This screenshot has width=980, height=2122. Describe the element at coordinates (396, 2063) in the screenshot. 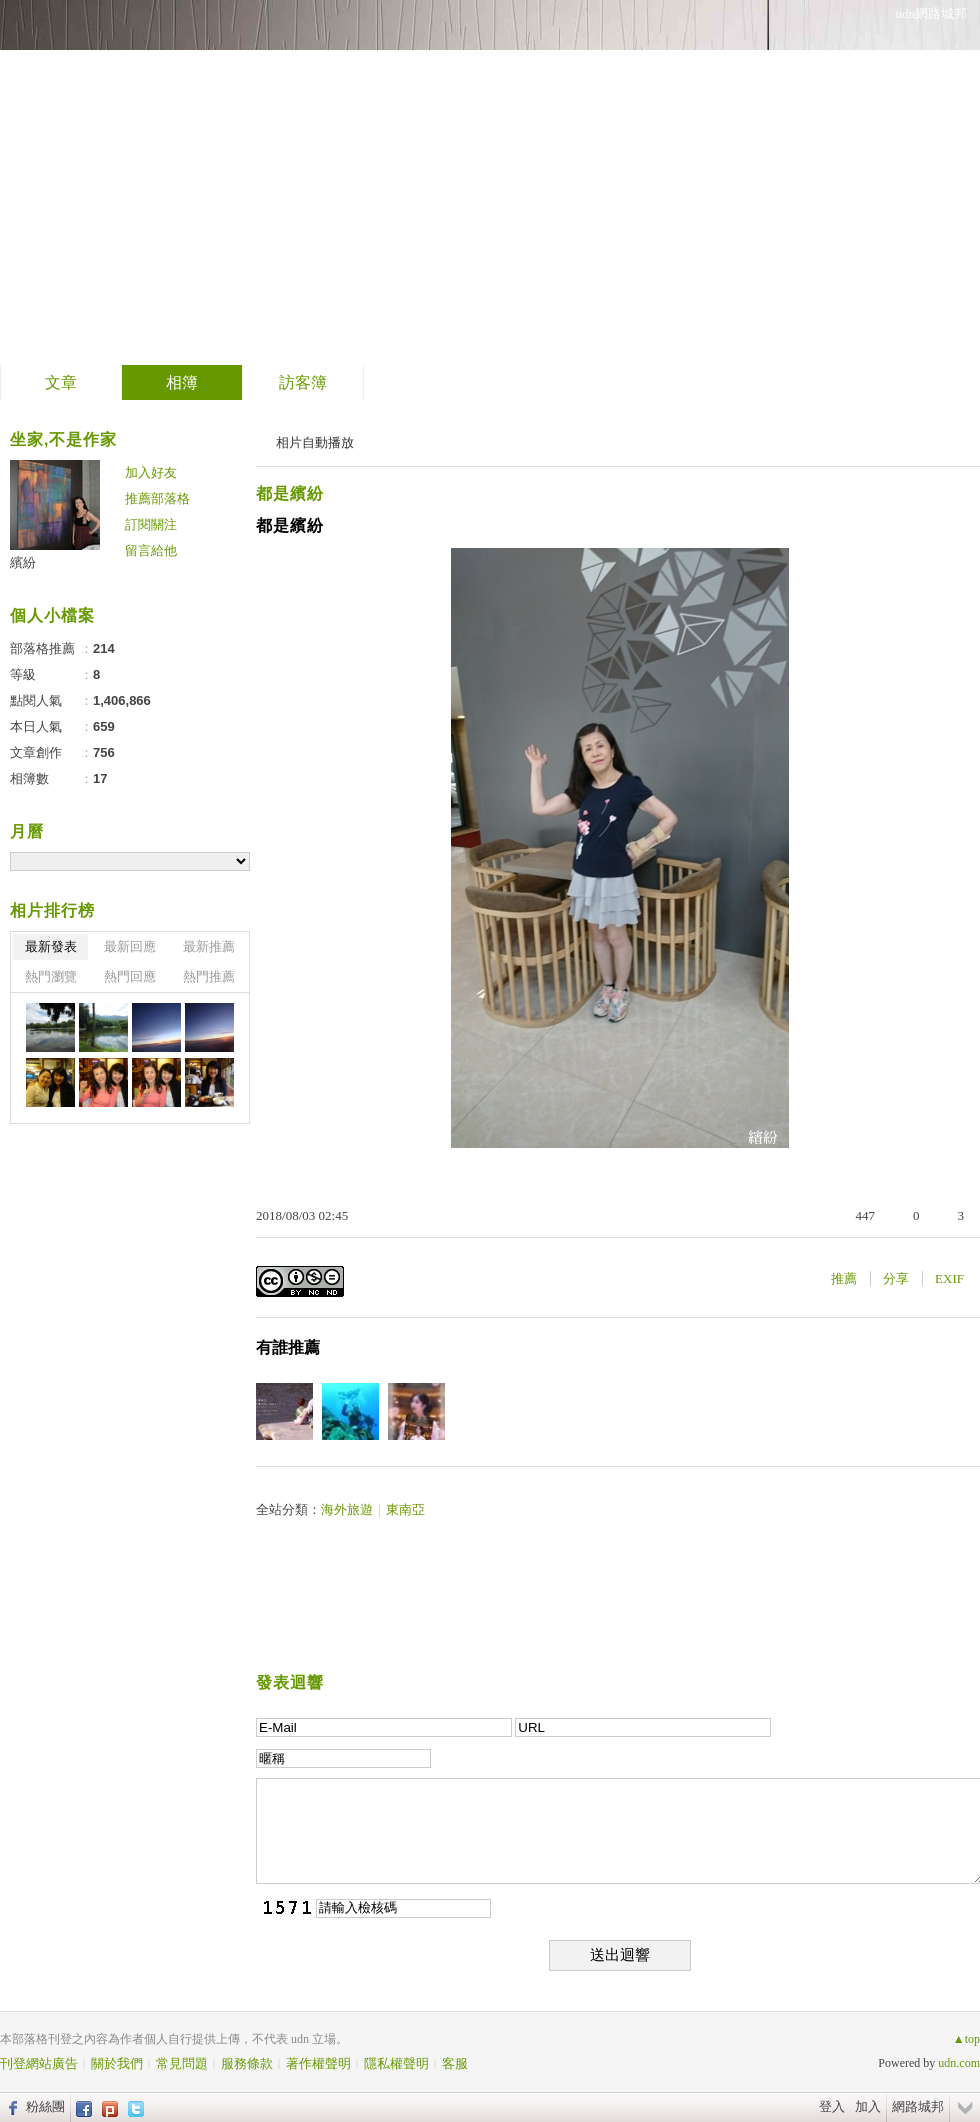

I see `隱私權聲明` at that location.